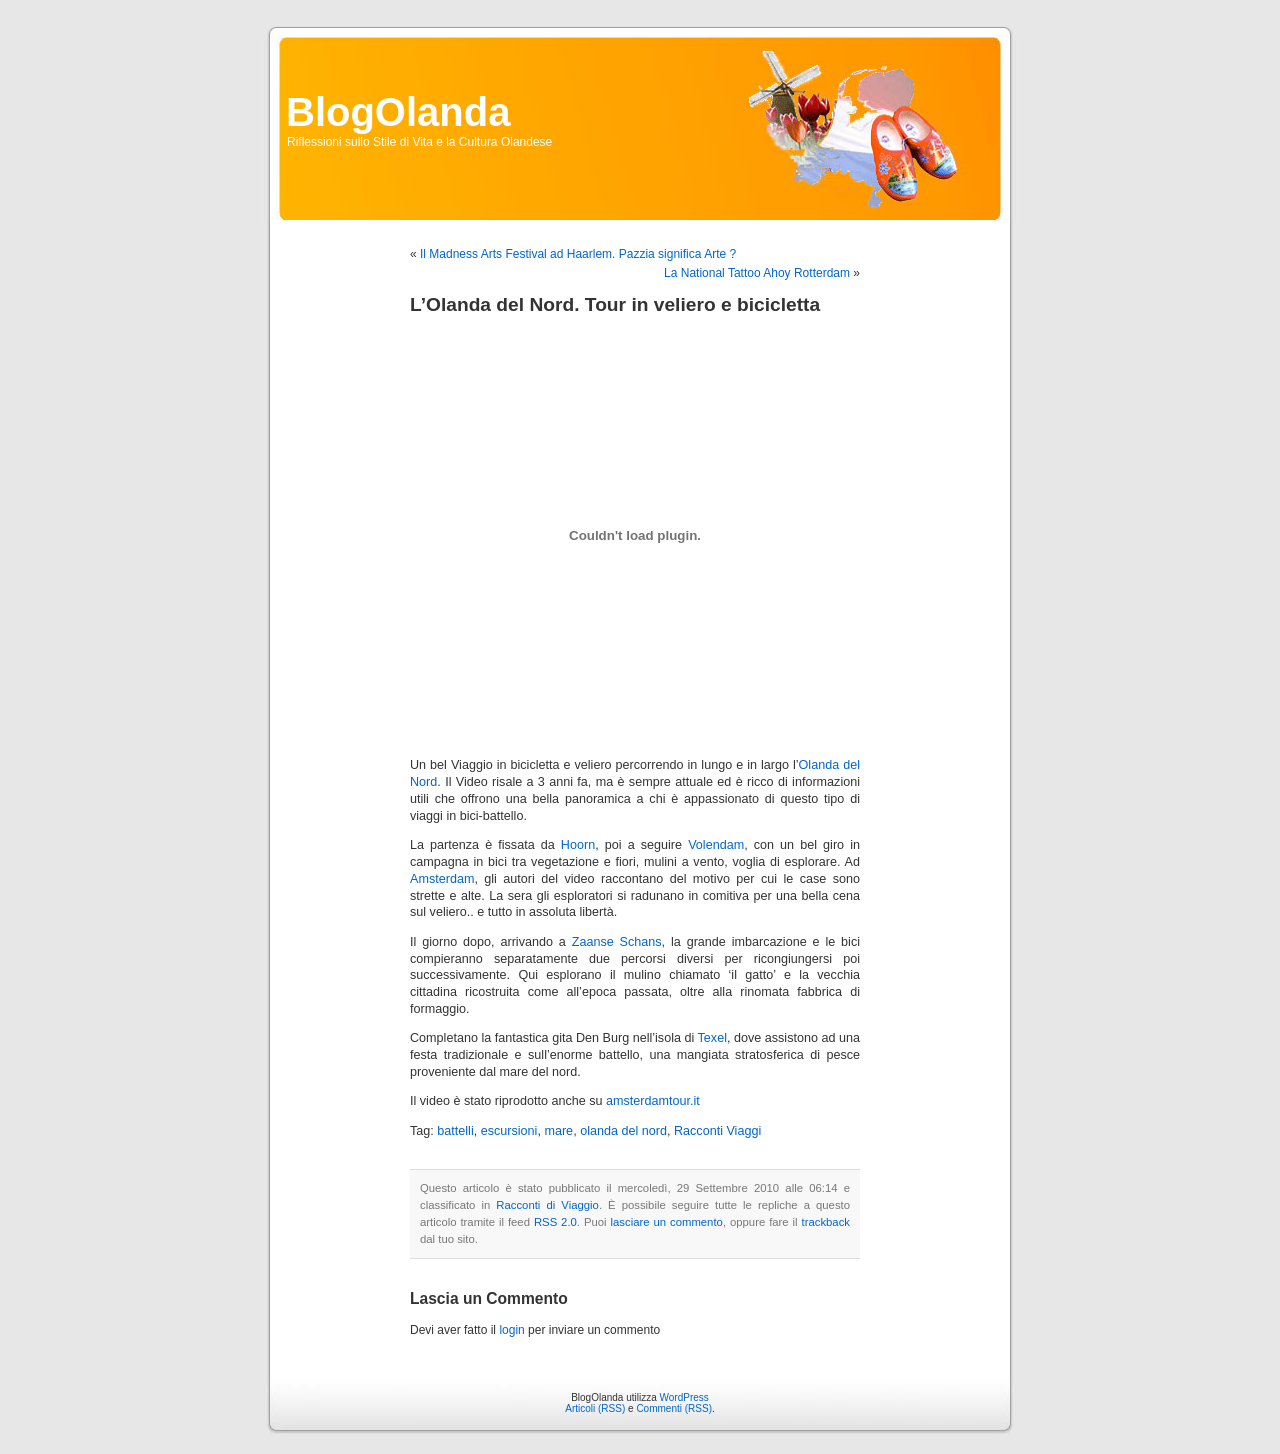  Describe the element at coordinates (674, 1408) in the screenshot. I see `Commenti (RSS)` at that location.